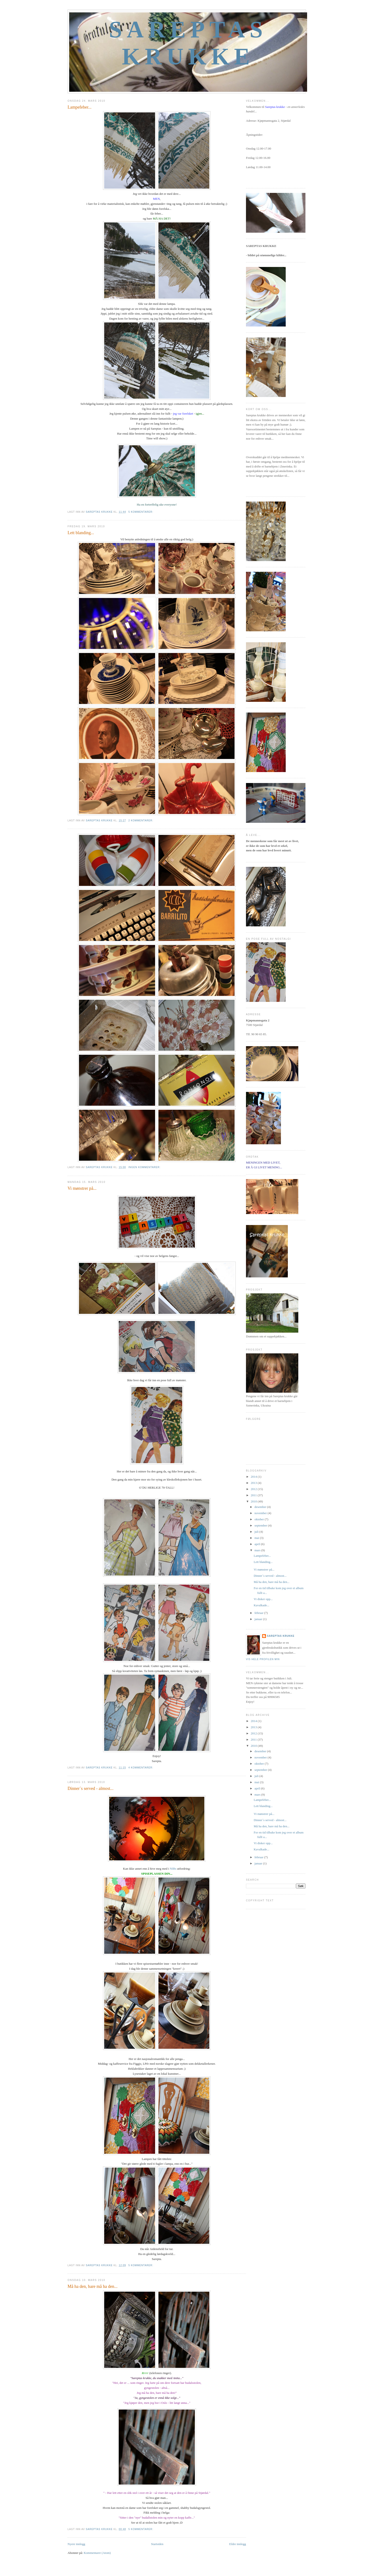 Image resolution: width=373 pixels, height=2576 pixels. Describe the element at coordinates (254, 1476) in the screenshot. I see `2014` at that location.